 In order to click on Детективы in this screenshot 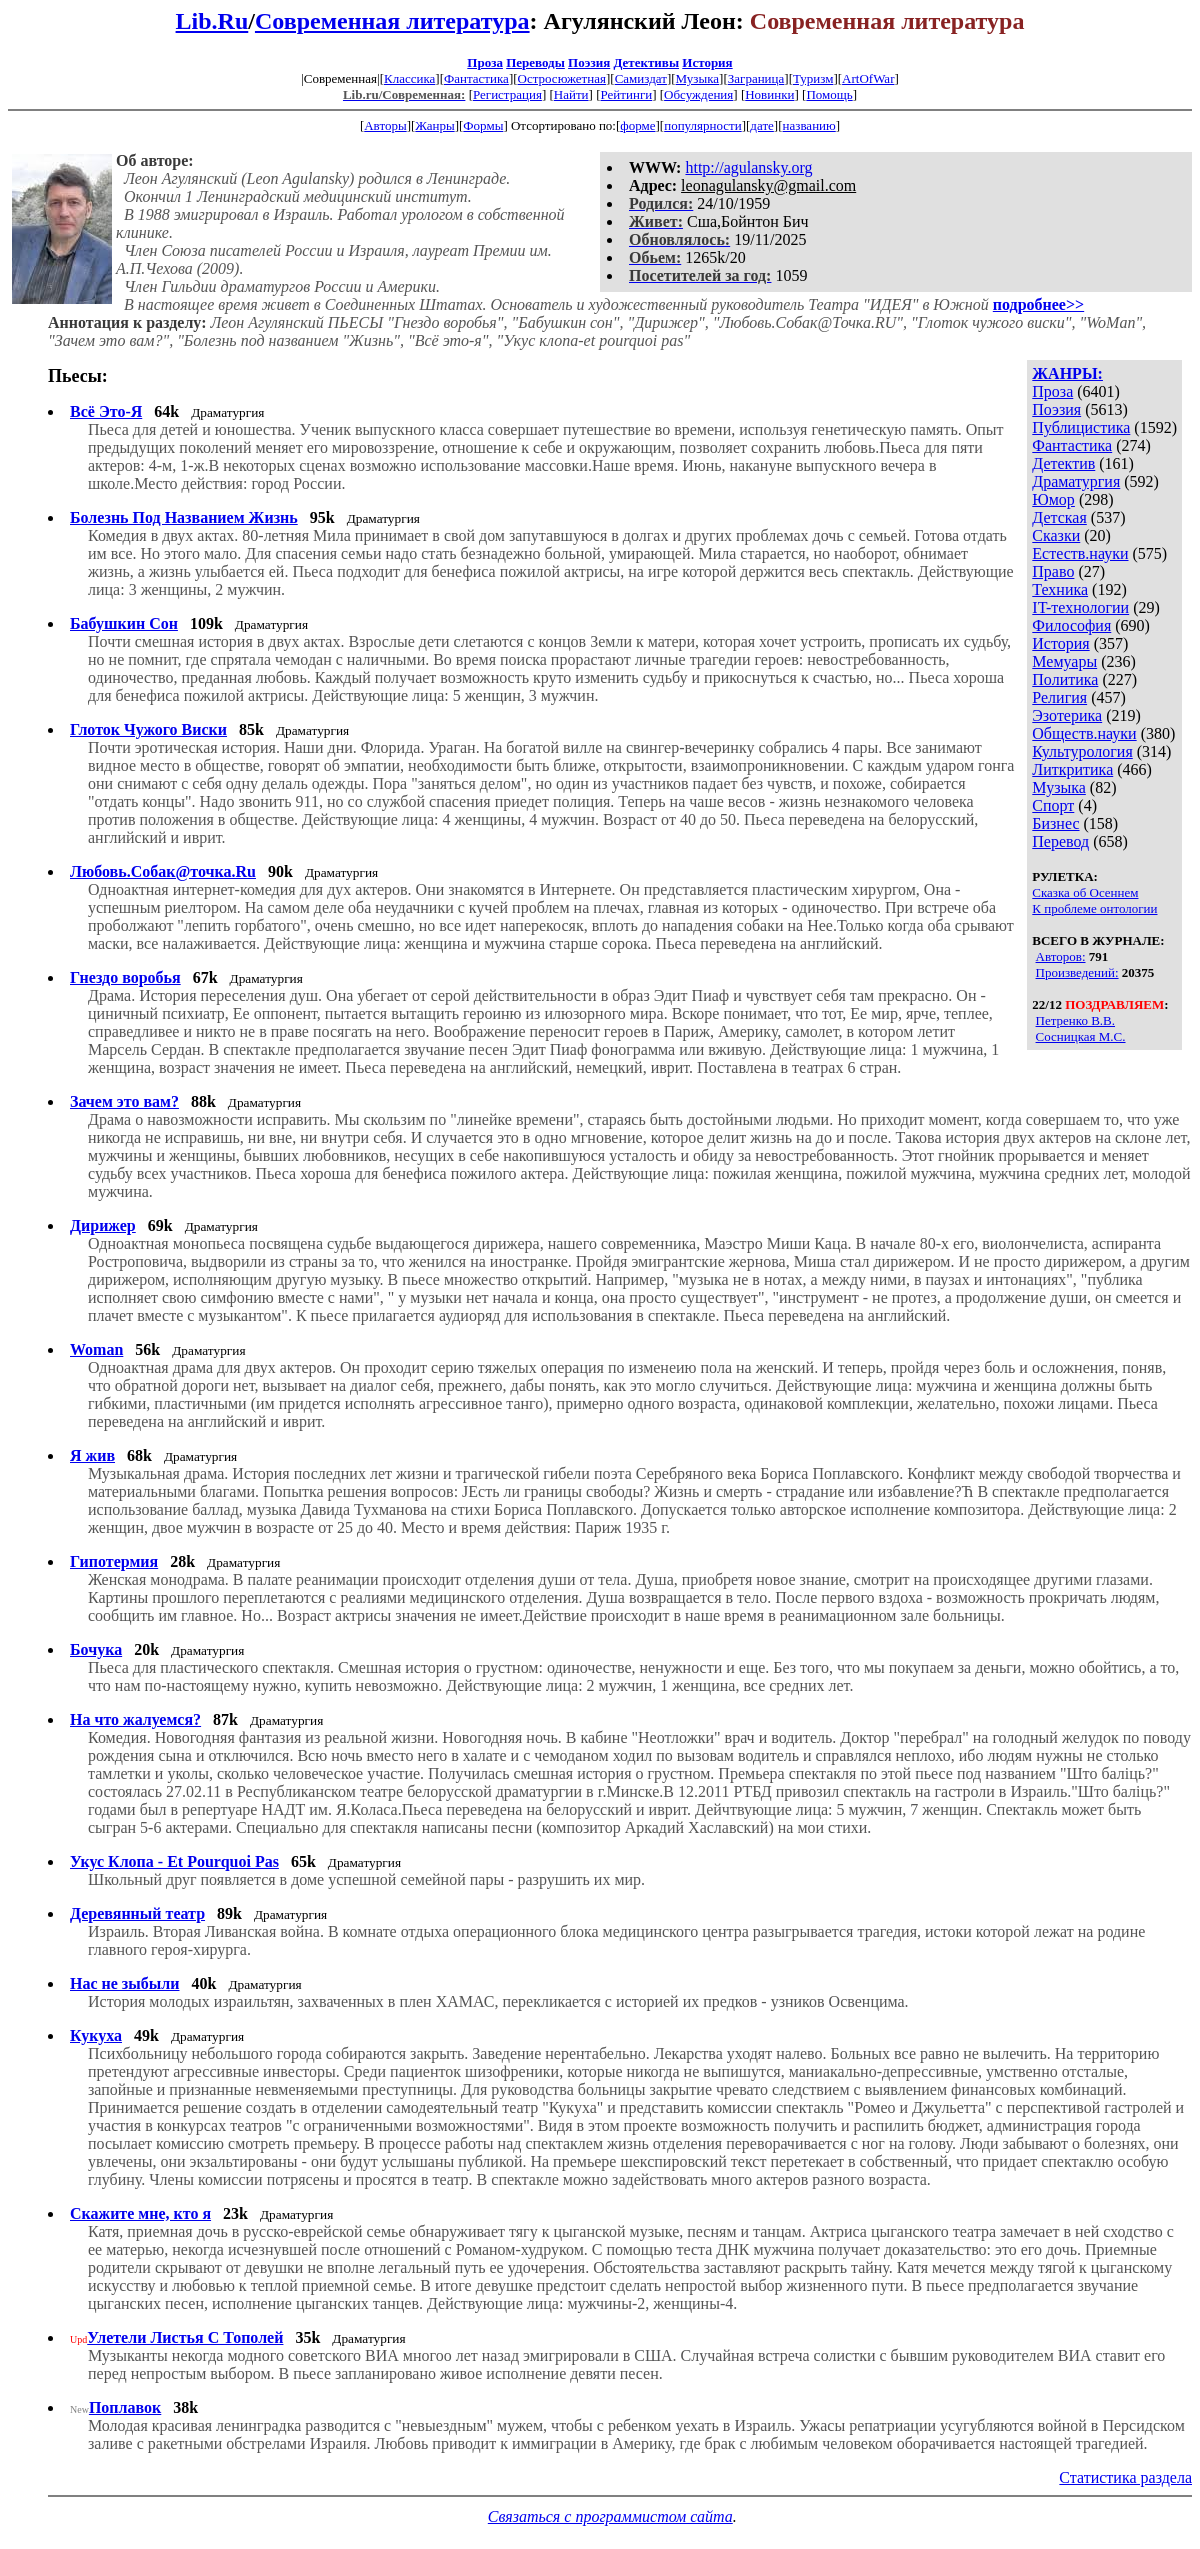, I will do `click(646, 62)`.